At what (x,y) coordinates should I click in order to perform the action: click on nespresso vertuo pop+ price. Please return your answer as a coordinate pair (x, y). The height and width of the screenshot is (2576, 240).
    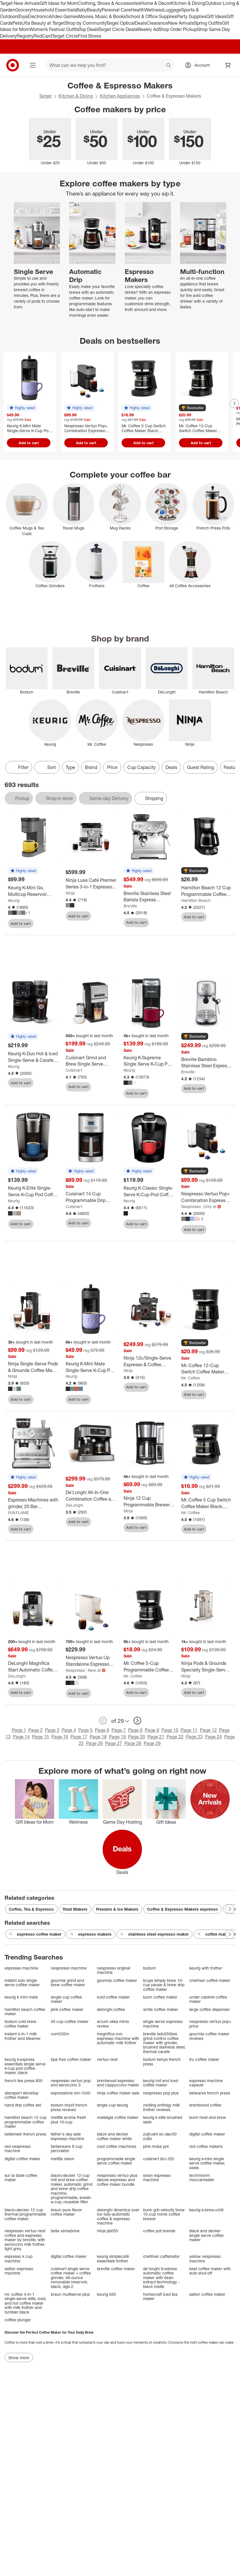
    Looking at the image, I should click on (210, 2023).